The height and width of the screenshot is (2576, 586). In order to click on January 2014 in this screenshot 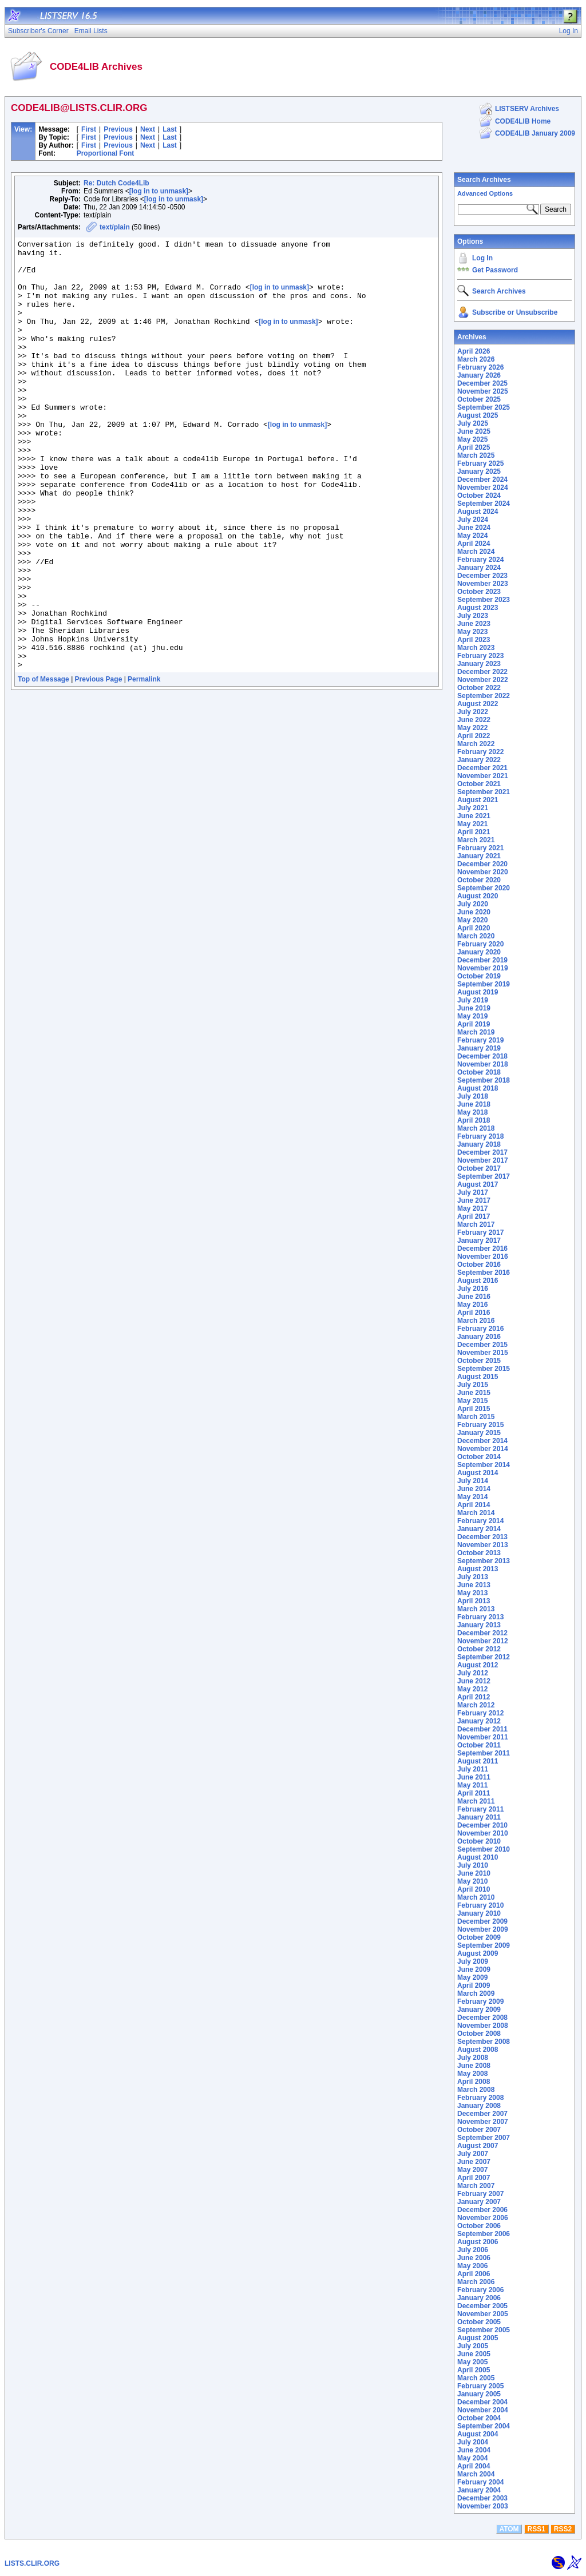, I will do `click(479, 1529)`.